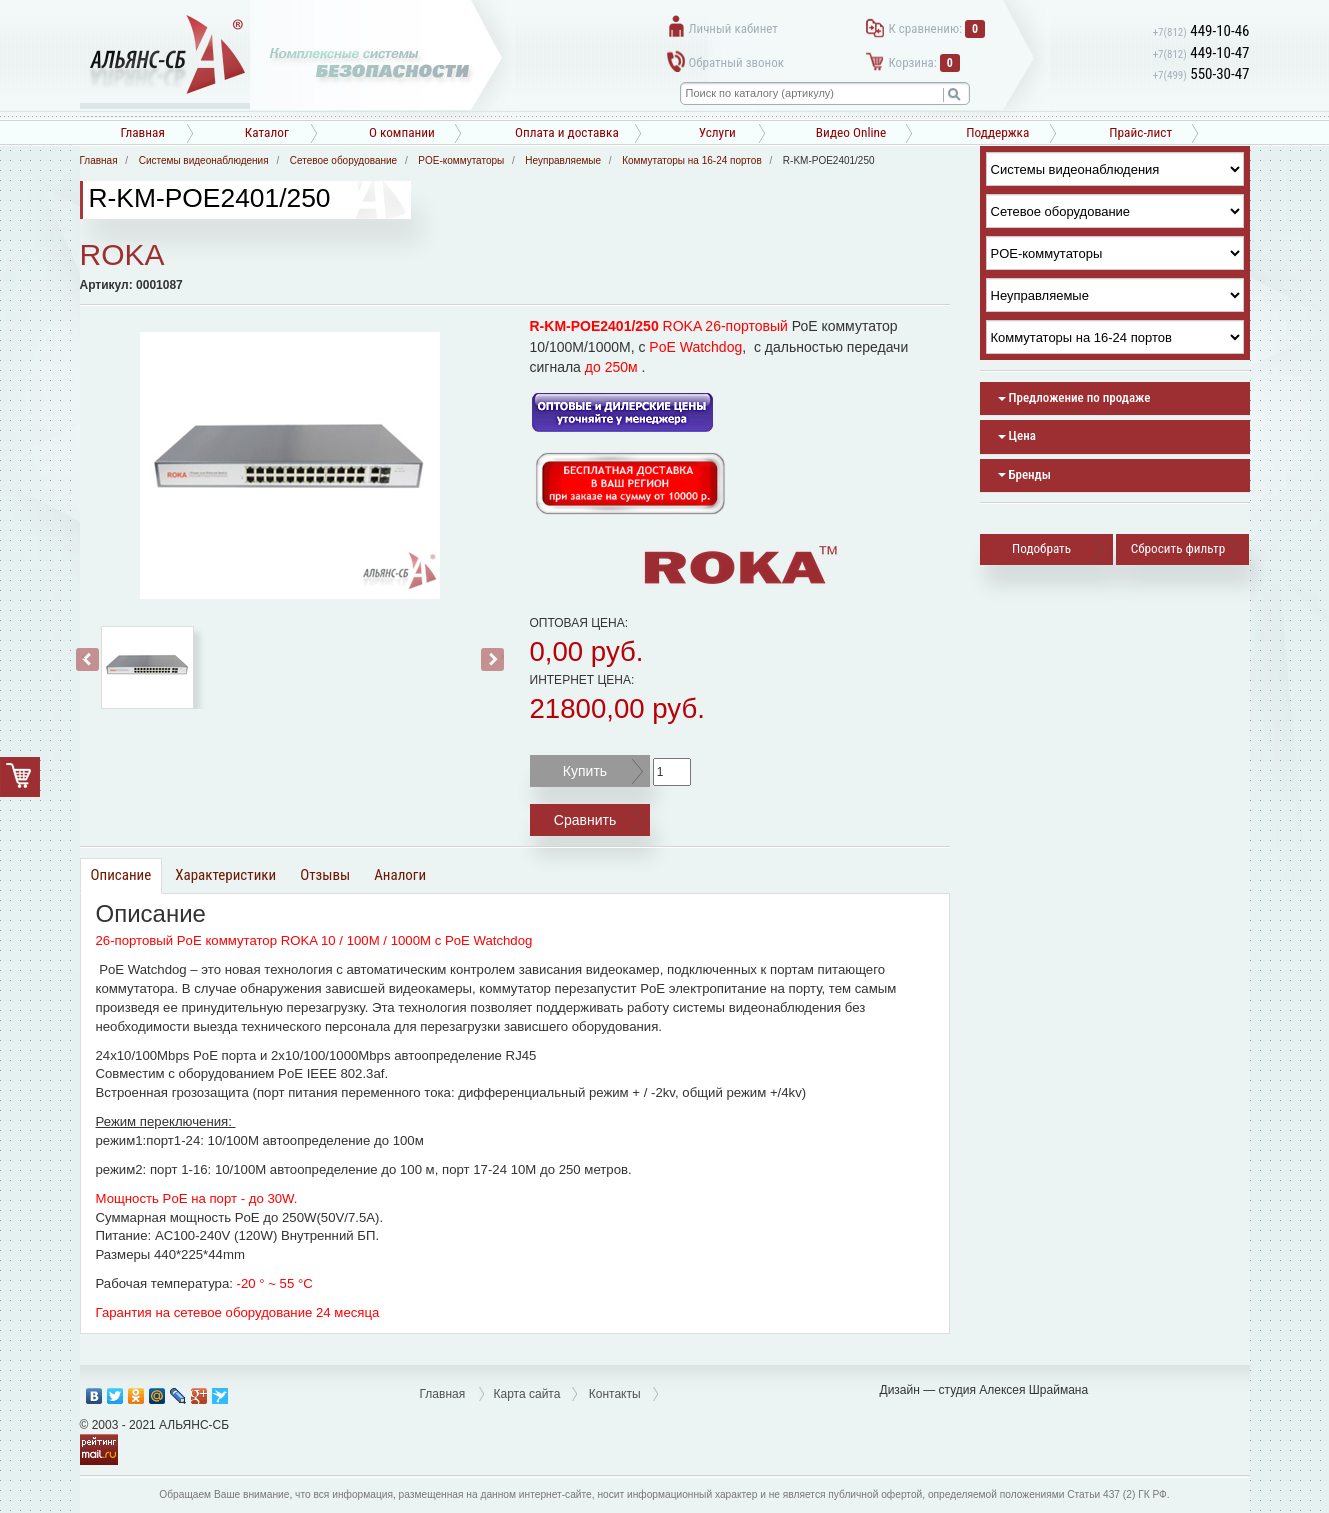 Image resolution: width=1329 pixels, height=1513 pixels. What do you see at coordinates (1140, 132) in the screenshot?
I see `Прайс-лист` at bounding box center [1140, 132].